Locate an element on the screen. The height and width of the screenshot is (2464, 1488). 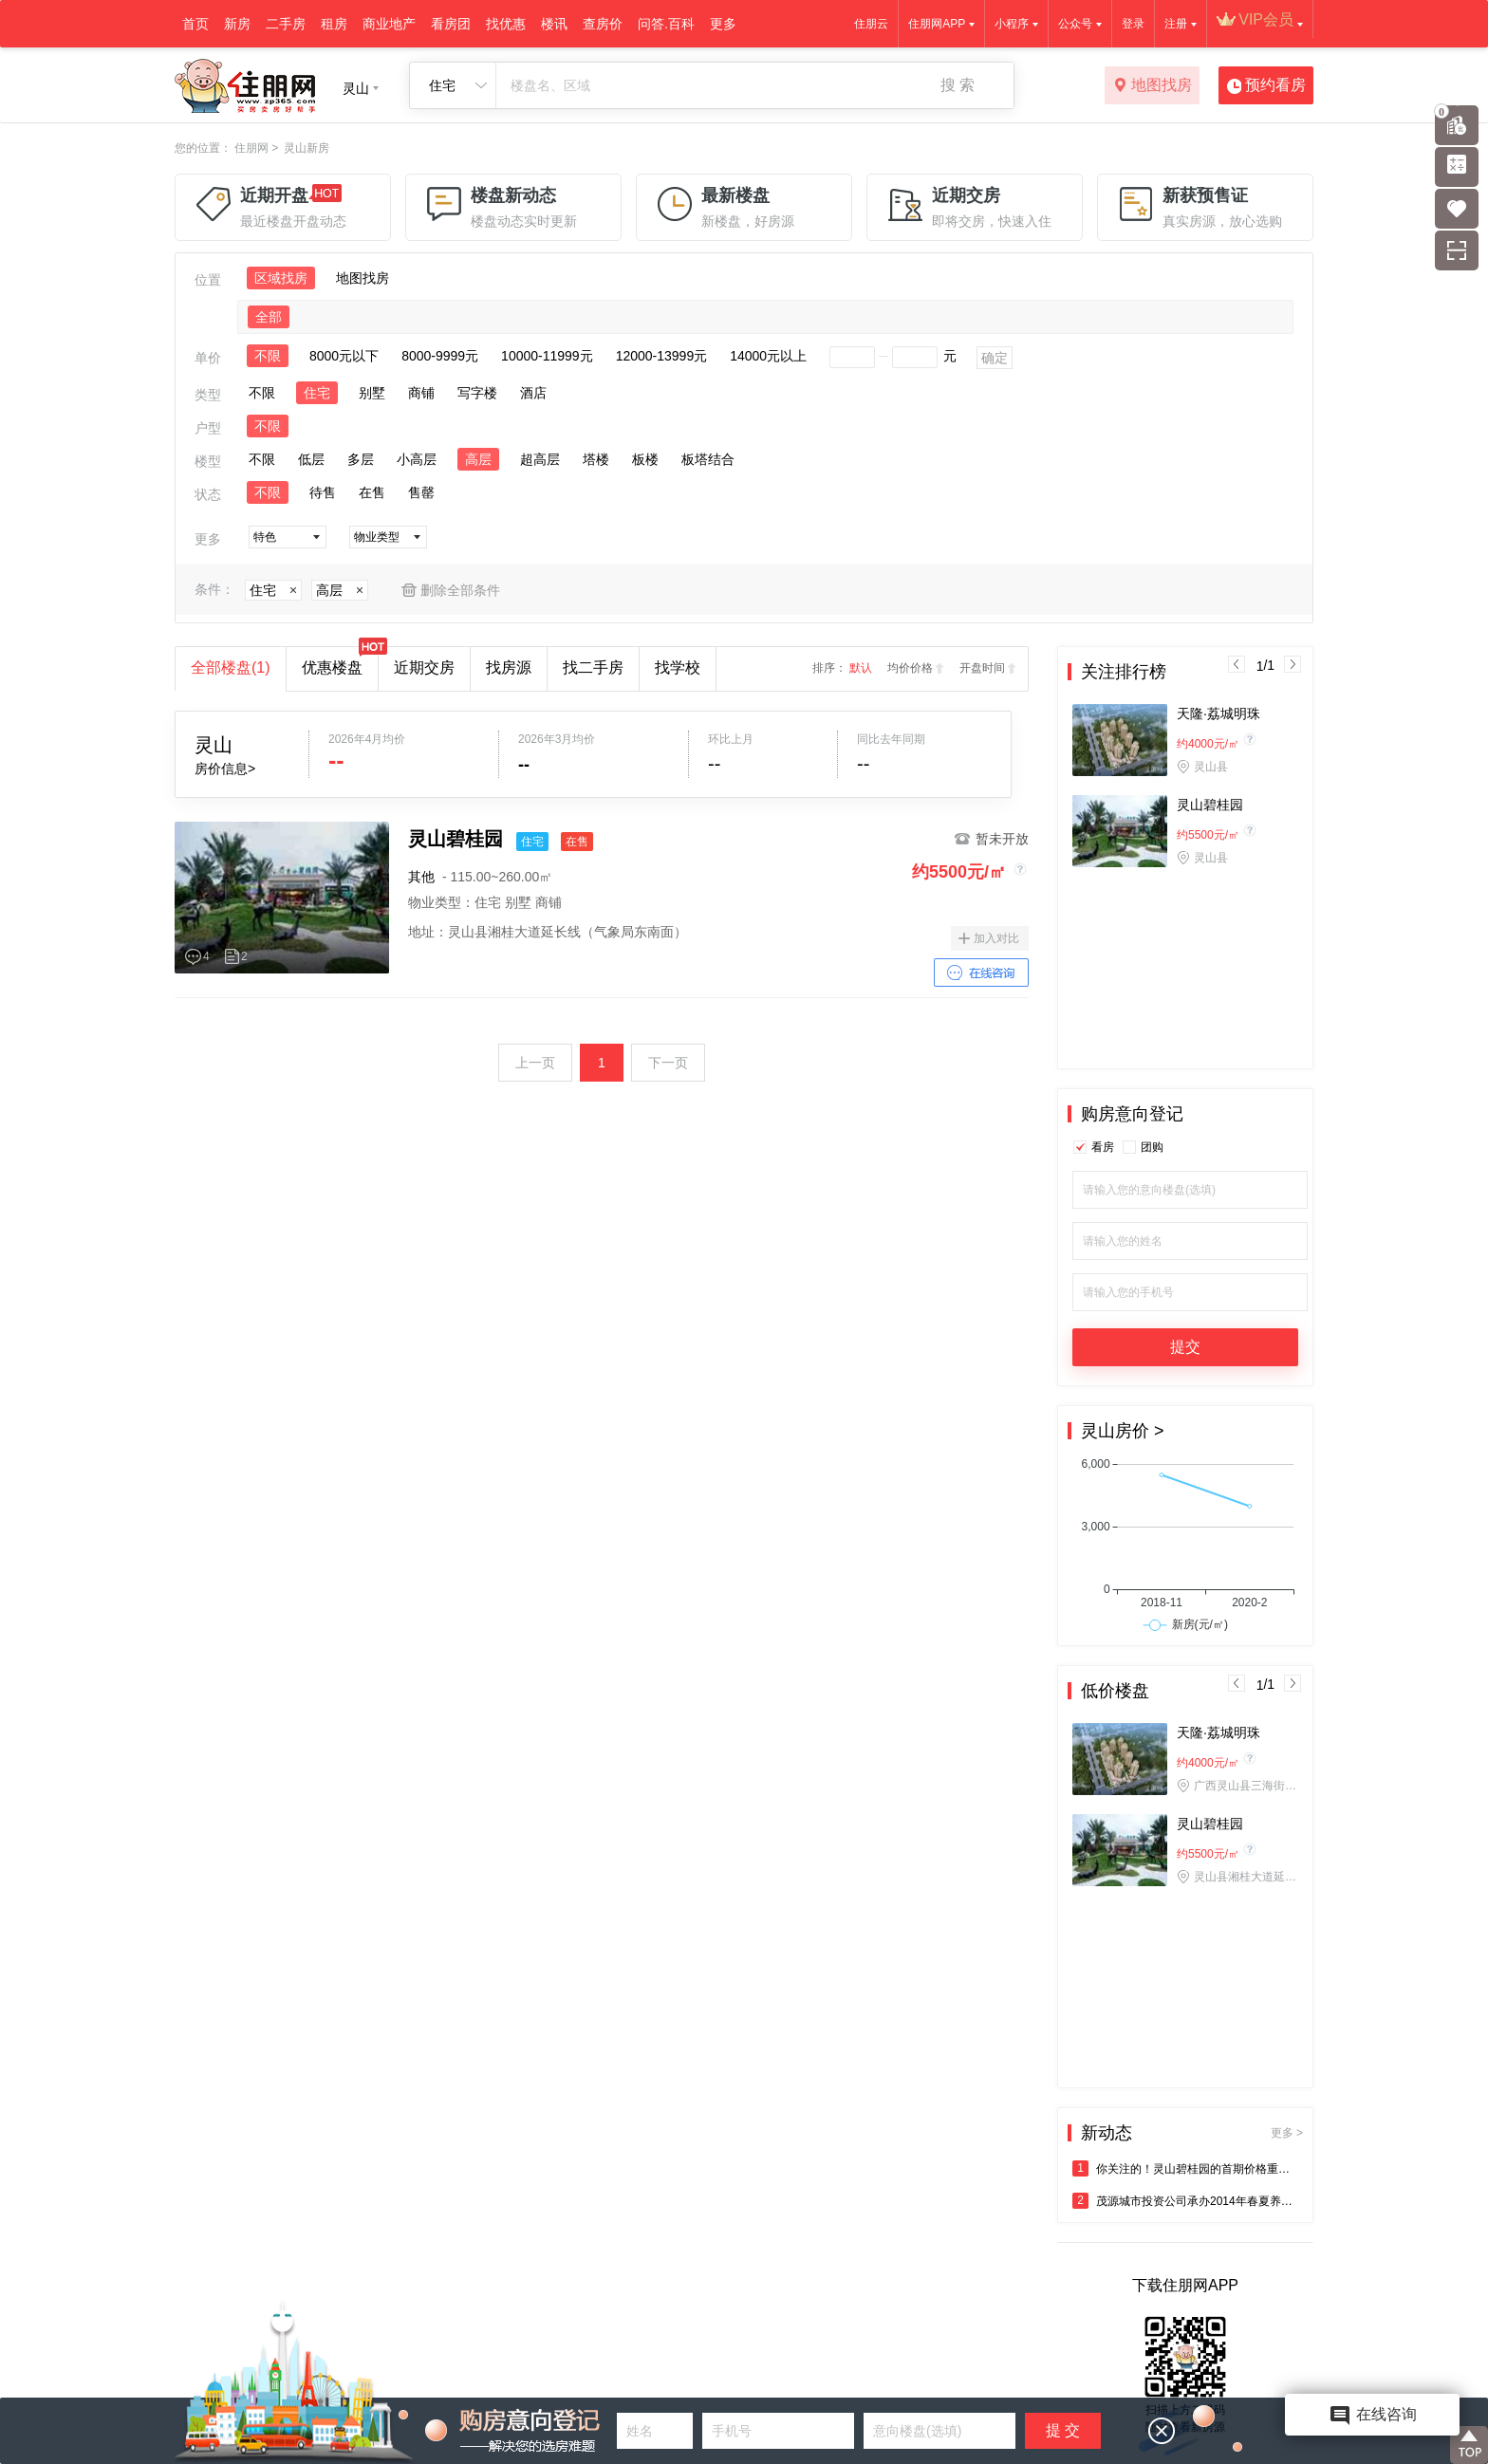
8000-9999元 is located at coordinates (439, 355).